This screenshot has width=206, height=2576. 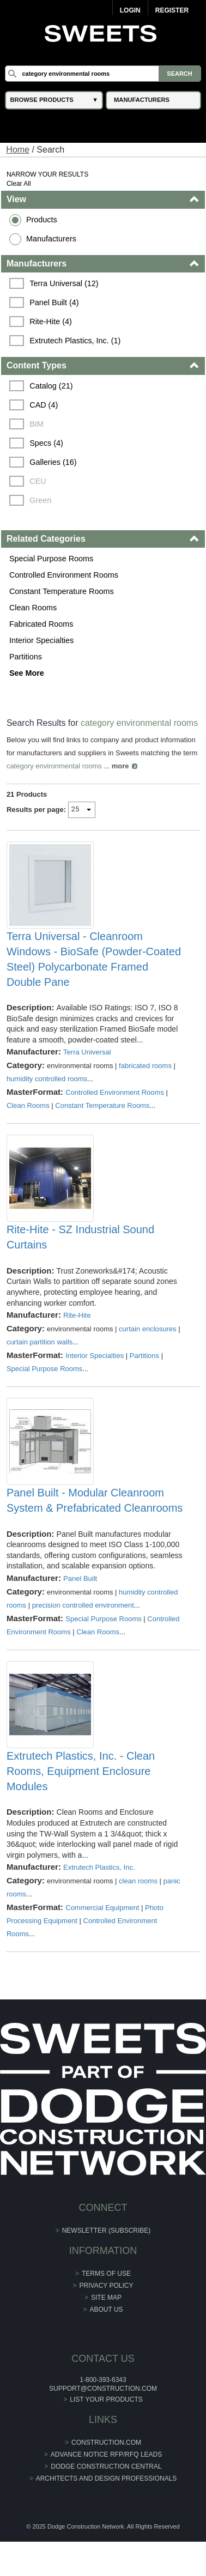 I want to click on more, so click(x=120, y=766).